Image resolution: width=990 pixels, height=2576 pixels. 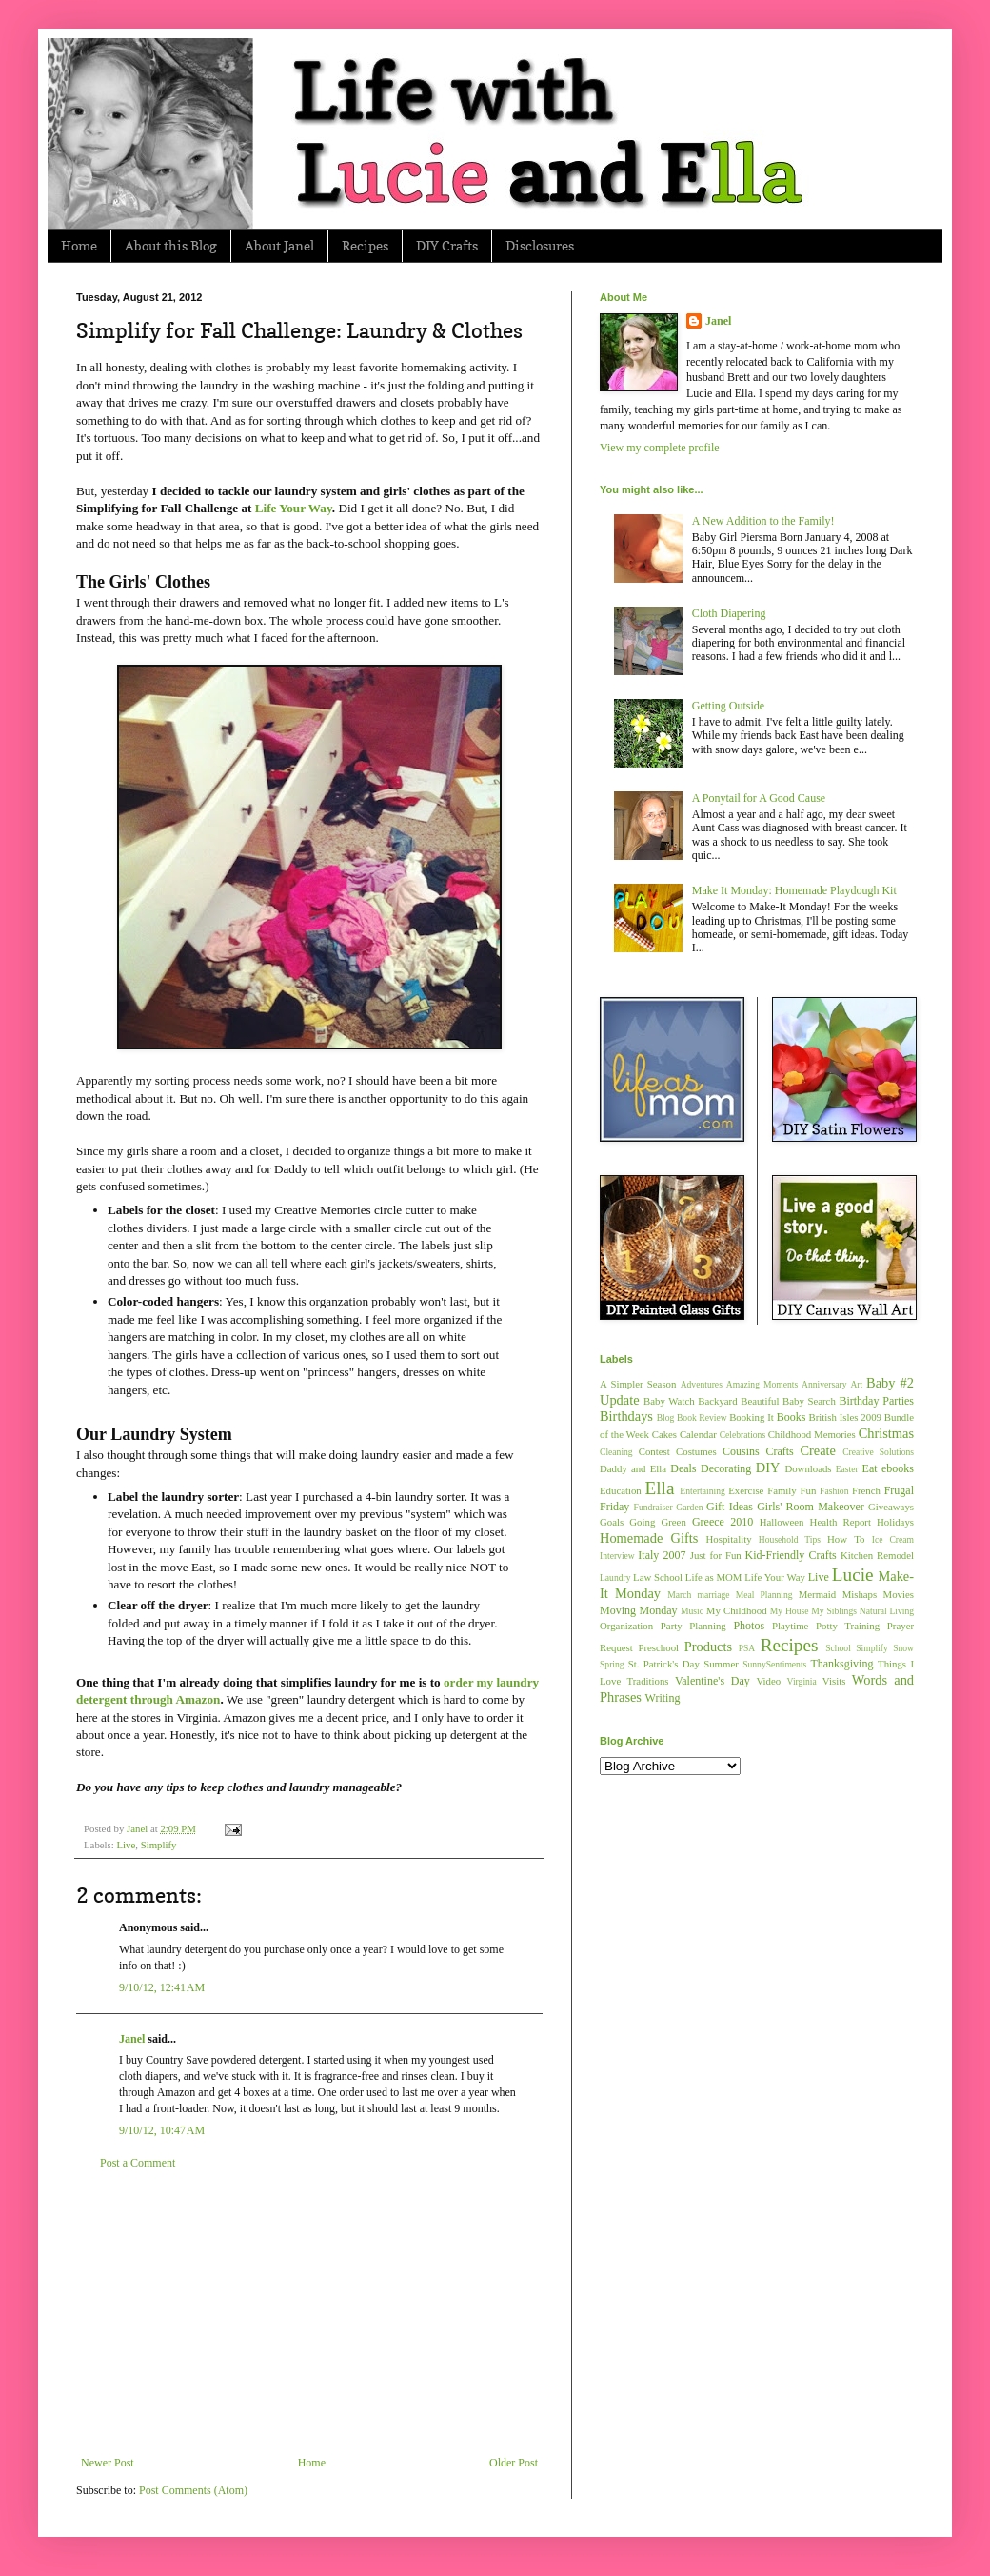 What do you see at coordinates (657, 1522) in the screenshot?
I see `Going Green` at bounding box center [657, 1522].